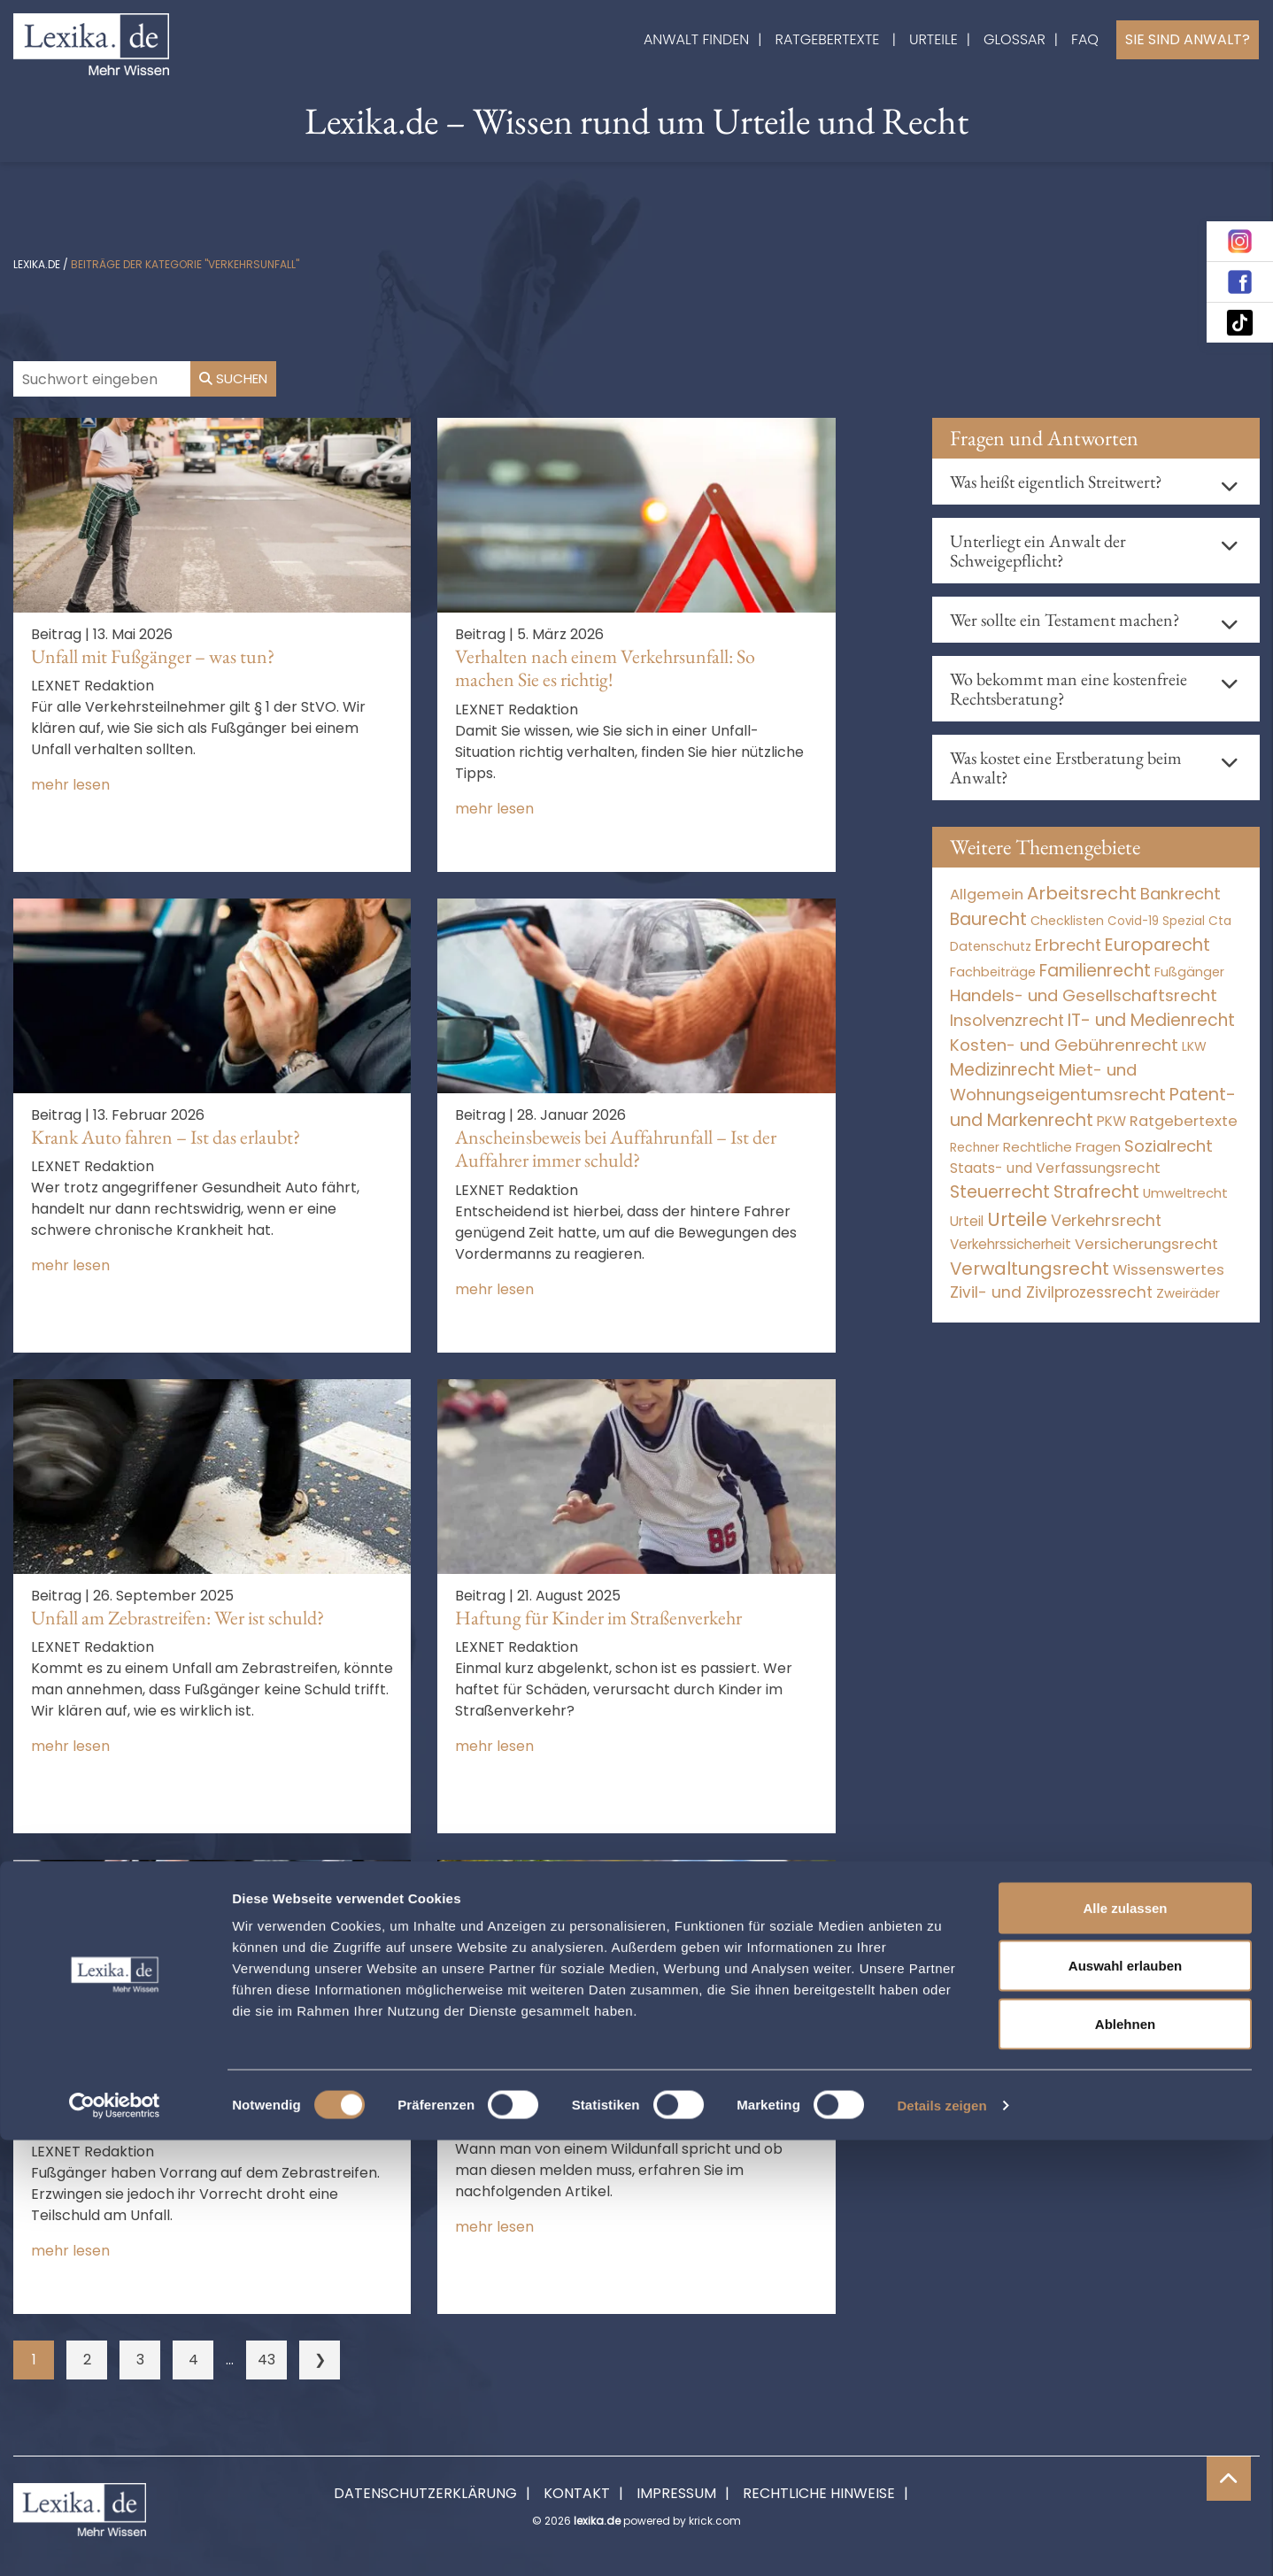  I want to click on Verwaltungsrecht [Verwaltungsrecht (17.990 Einträge)], so click(1029, 1268).